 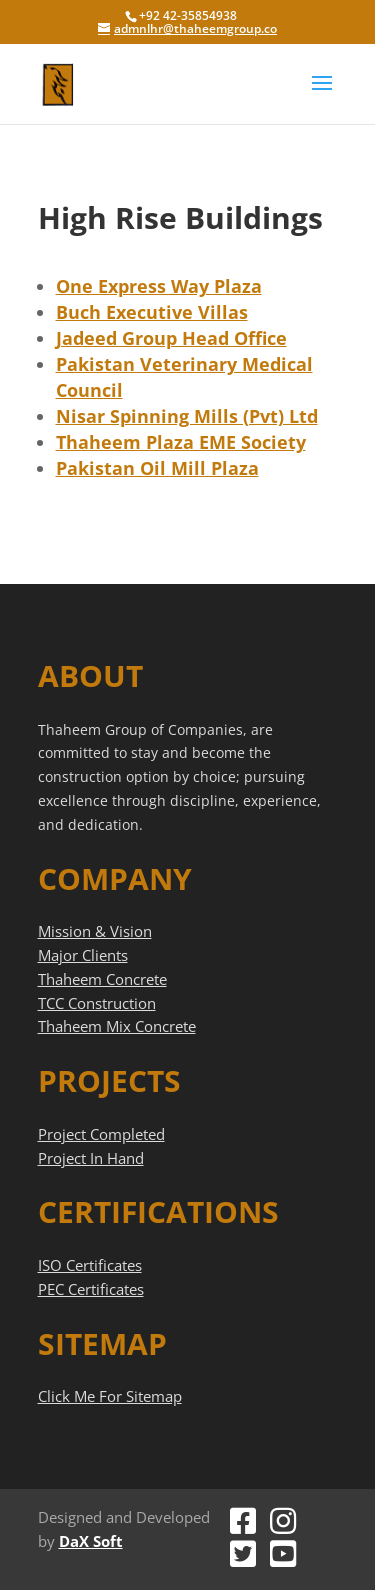 What do you see at coordinates (110, 1396) in the screenshot?
I see `Click Me For Sitemap` at bounding box center [110, 1396].